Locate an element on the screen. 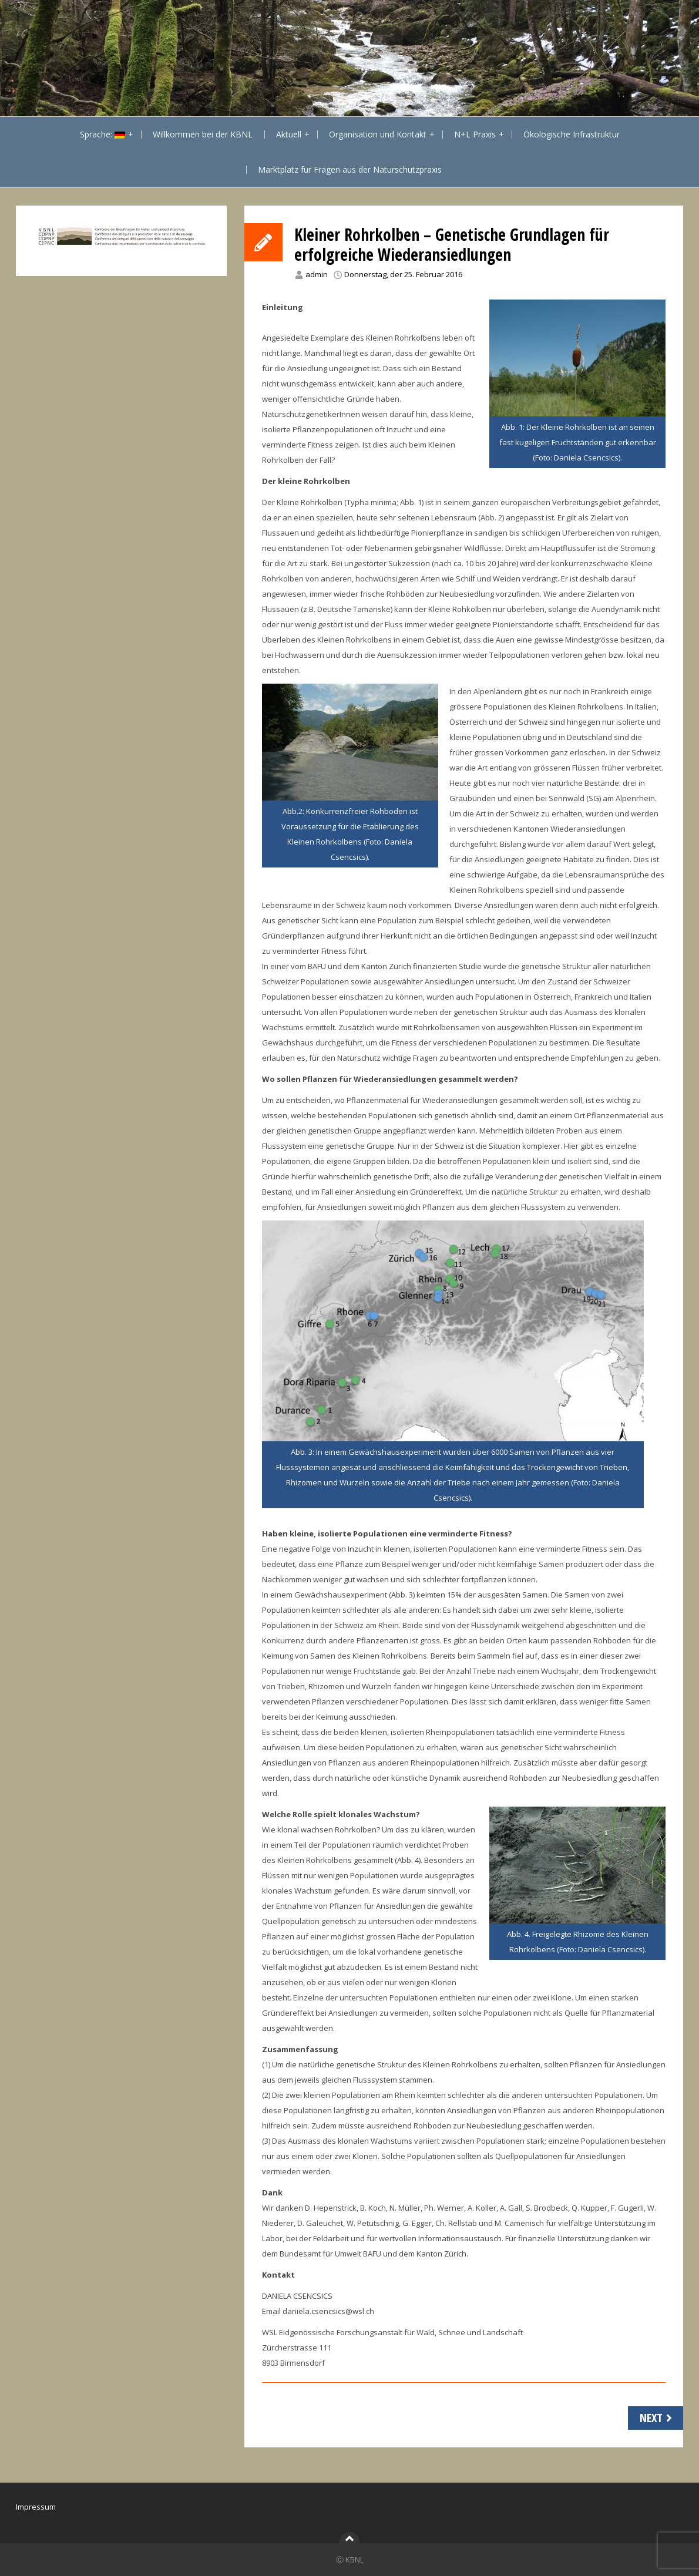 Image resolution: width=699 pixels, height=2576 pixels. Marktplatz für Fragen aus der Naturschutzpraxis is located at coordinates (350, 169).